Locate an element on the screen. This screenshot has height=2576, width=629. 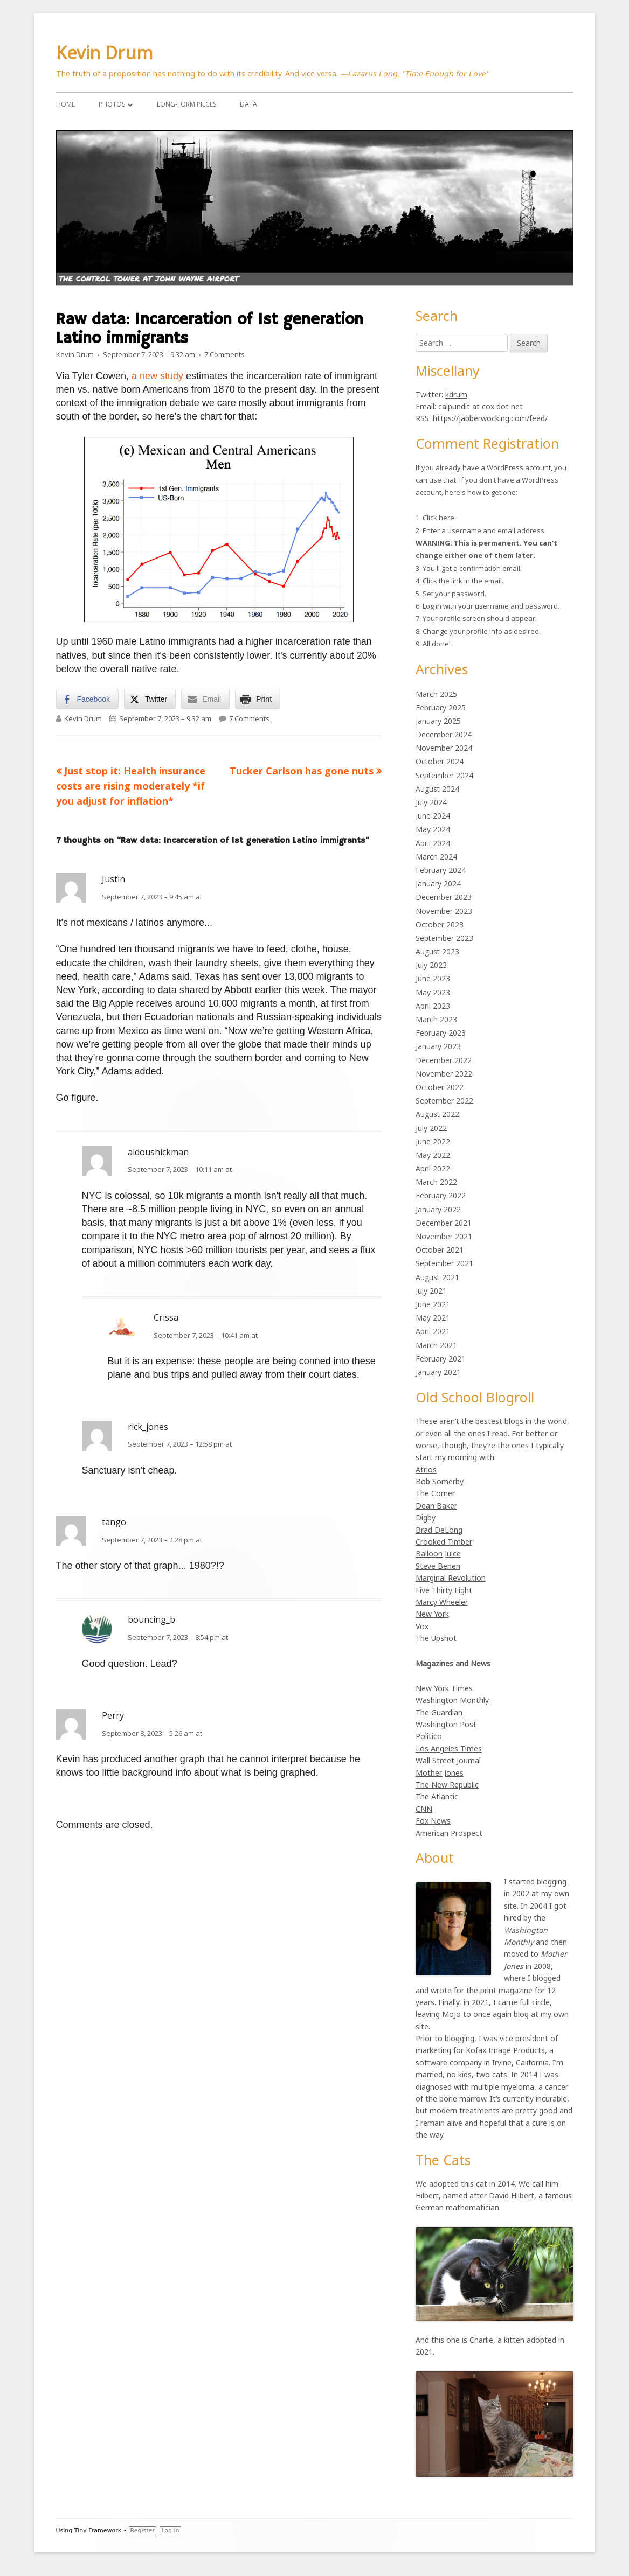
Register is located at coordinates (142, 2530).